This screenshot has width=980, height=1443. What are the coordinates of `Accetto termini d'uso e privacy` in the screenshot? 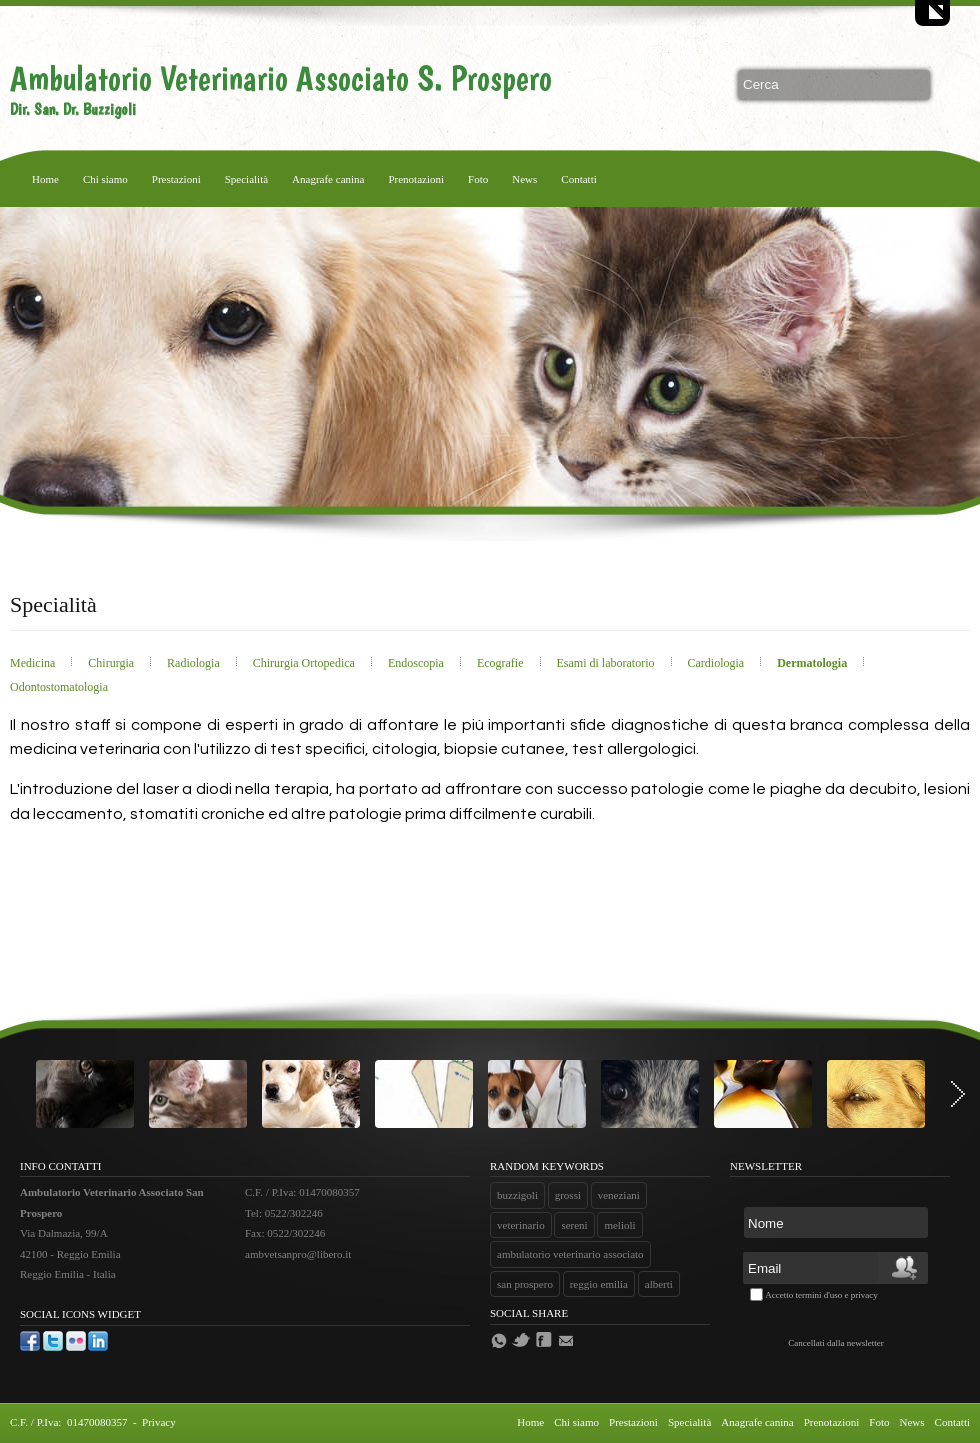 It's located at (821, 1295).